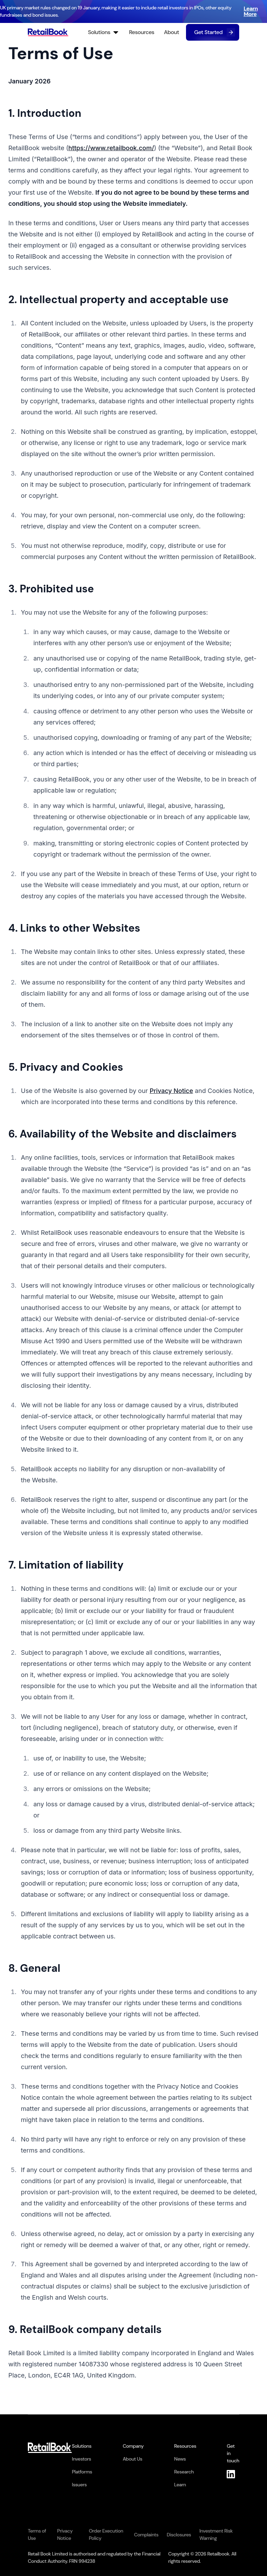  I want to click on Solutions, so click(103, 32).